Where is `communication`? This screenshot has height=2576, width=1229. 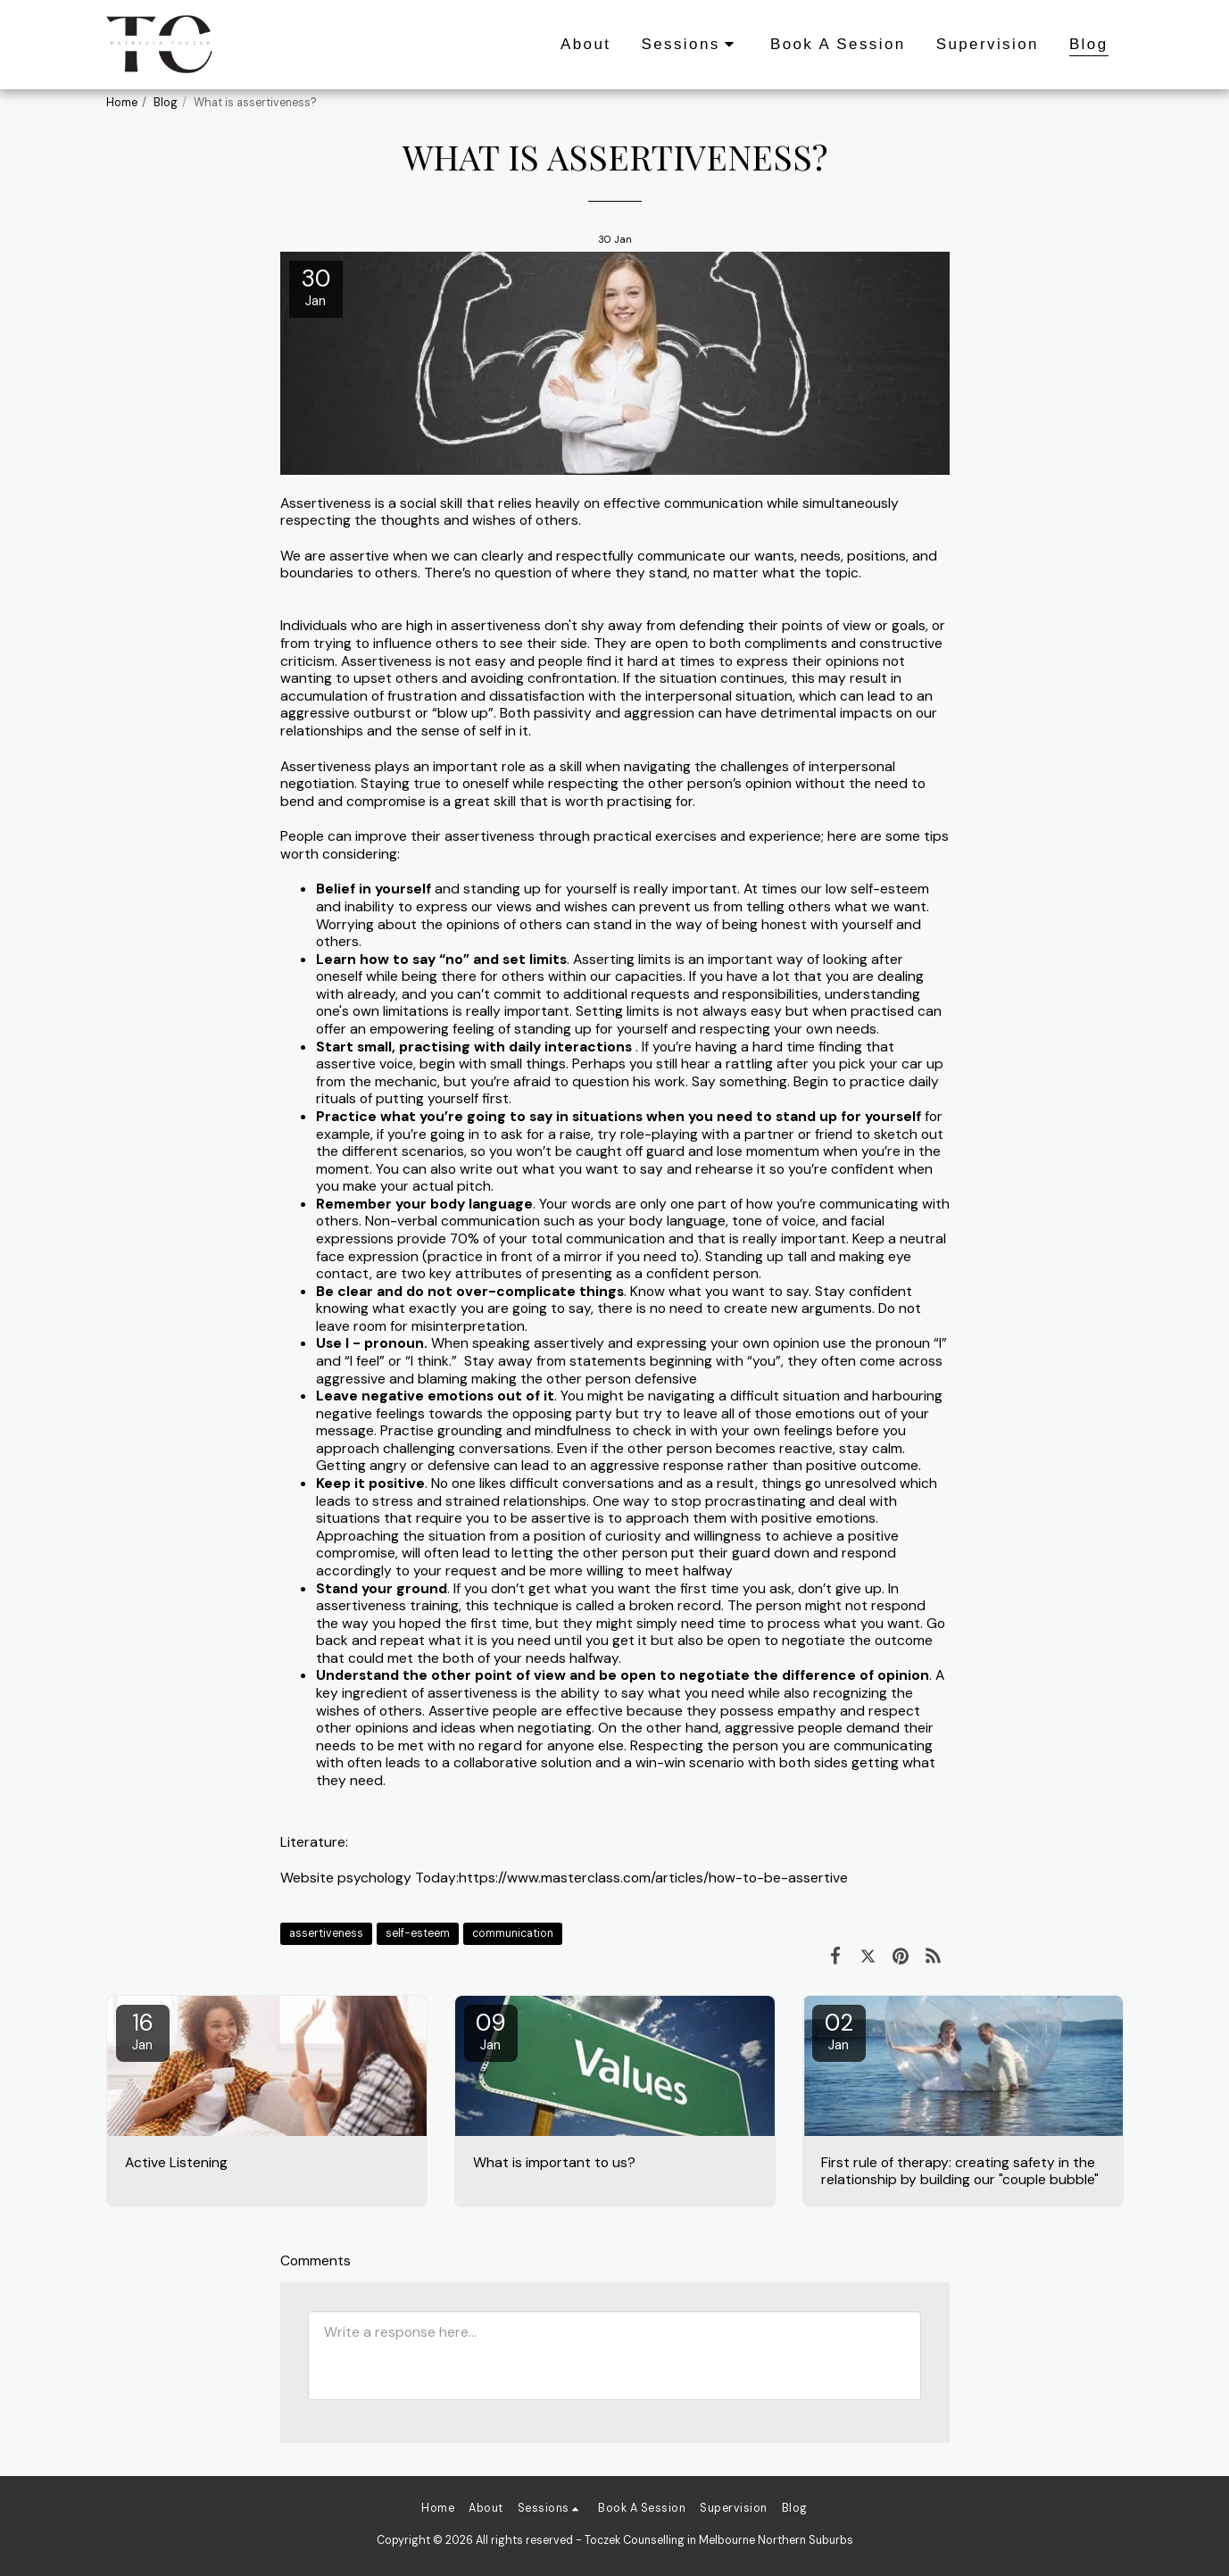
communication is located at coordinates (512, 1933).